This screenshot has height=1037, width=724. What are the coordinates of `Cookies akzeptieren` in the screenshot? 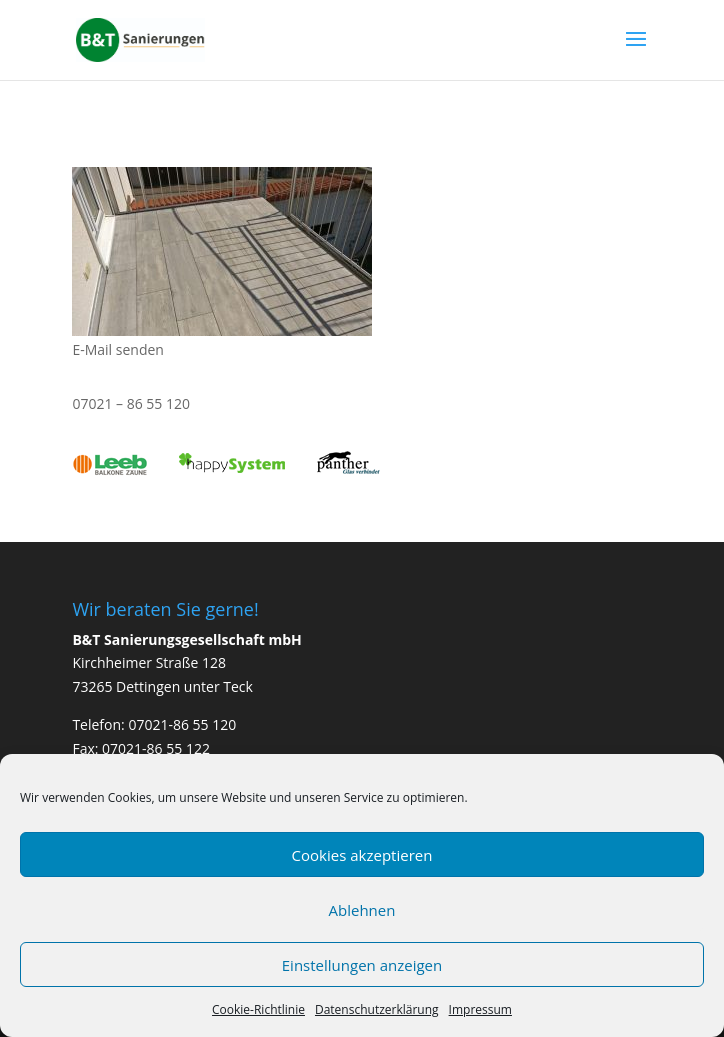 It's located at (362, 855).